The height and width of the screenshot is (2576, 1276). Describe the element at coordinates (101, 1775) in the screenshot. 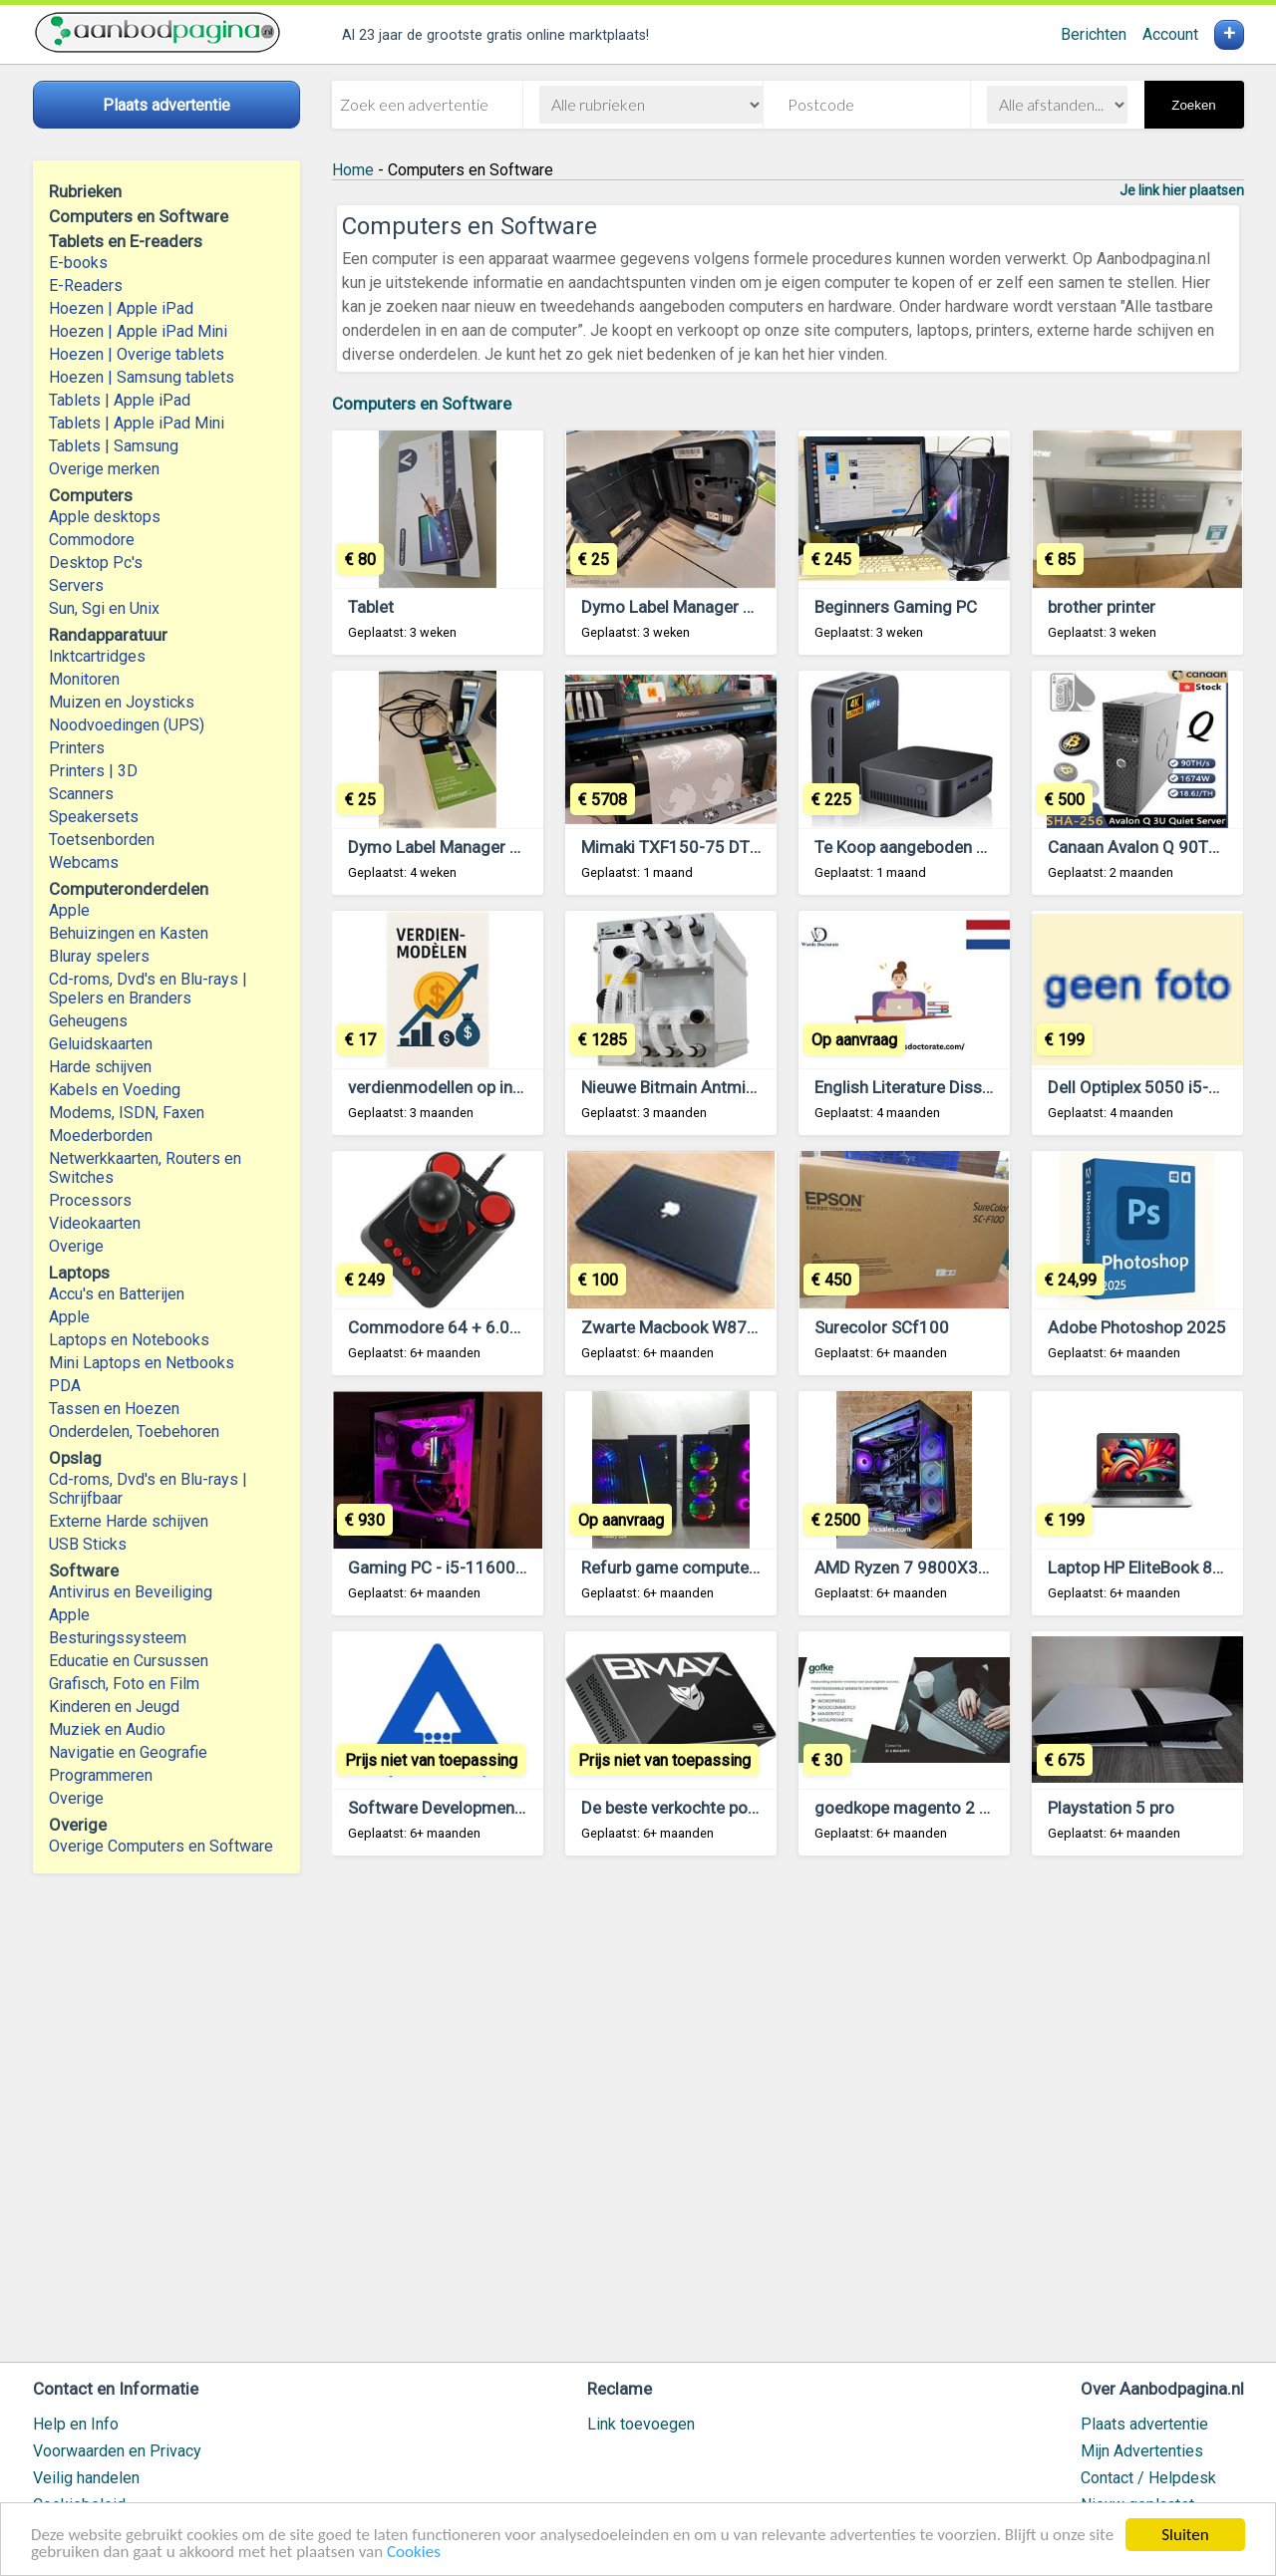

I see `Programmeren` at that location.